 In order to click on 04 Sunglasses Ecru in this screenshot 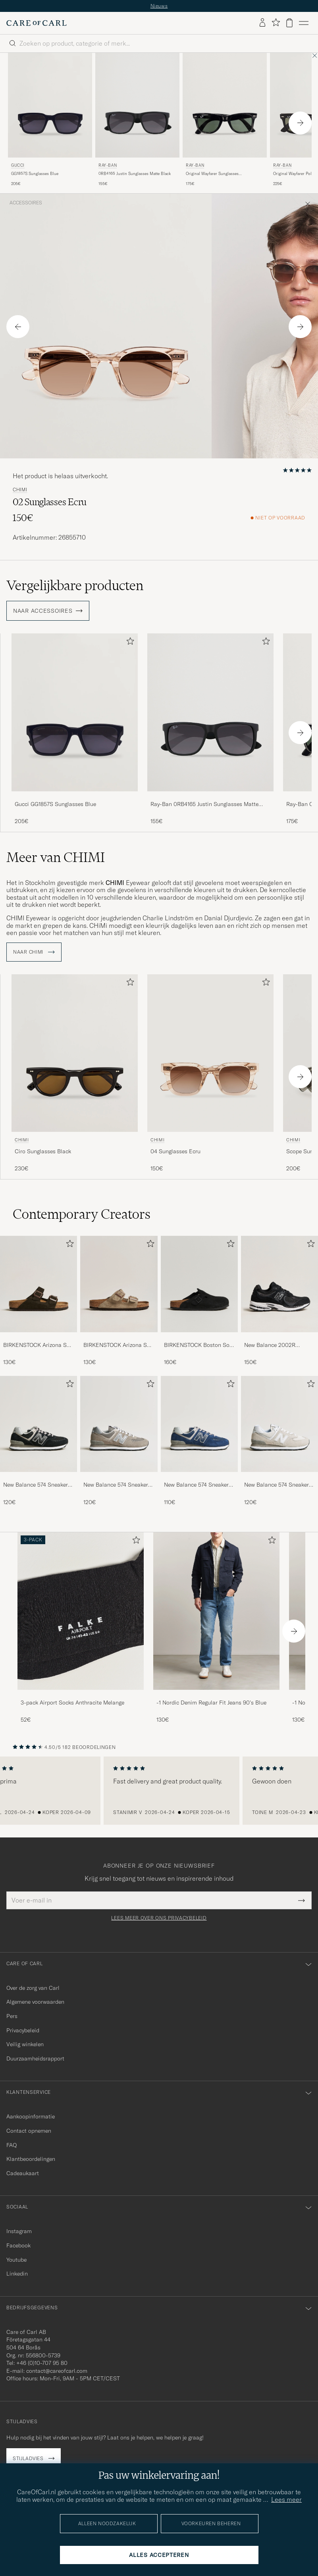, I will do `click(175, 1151)`.